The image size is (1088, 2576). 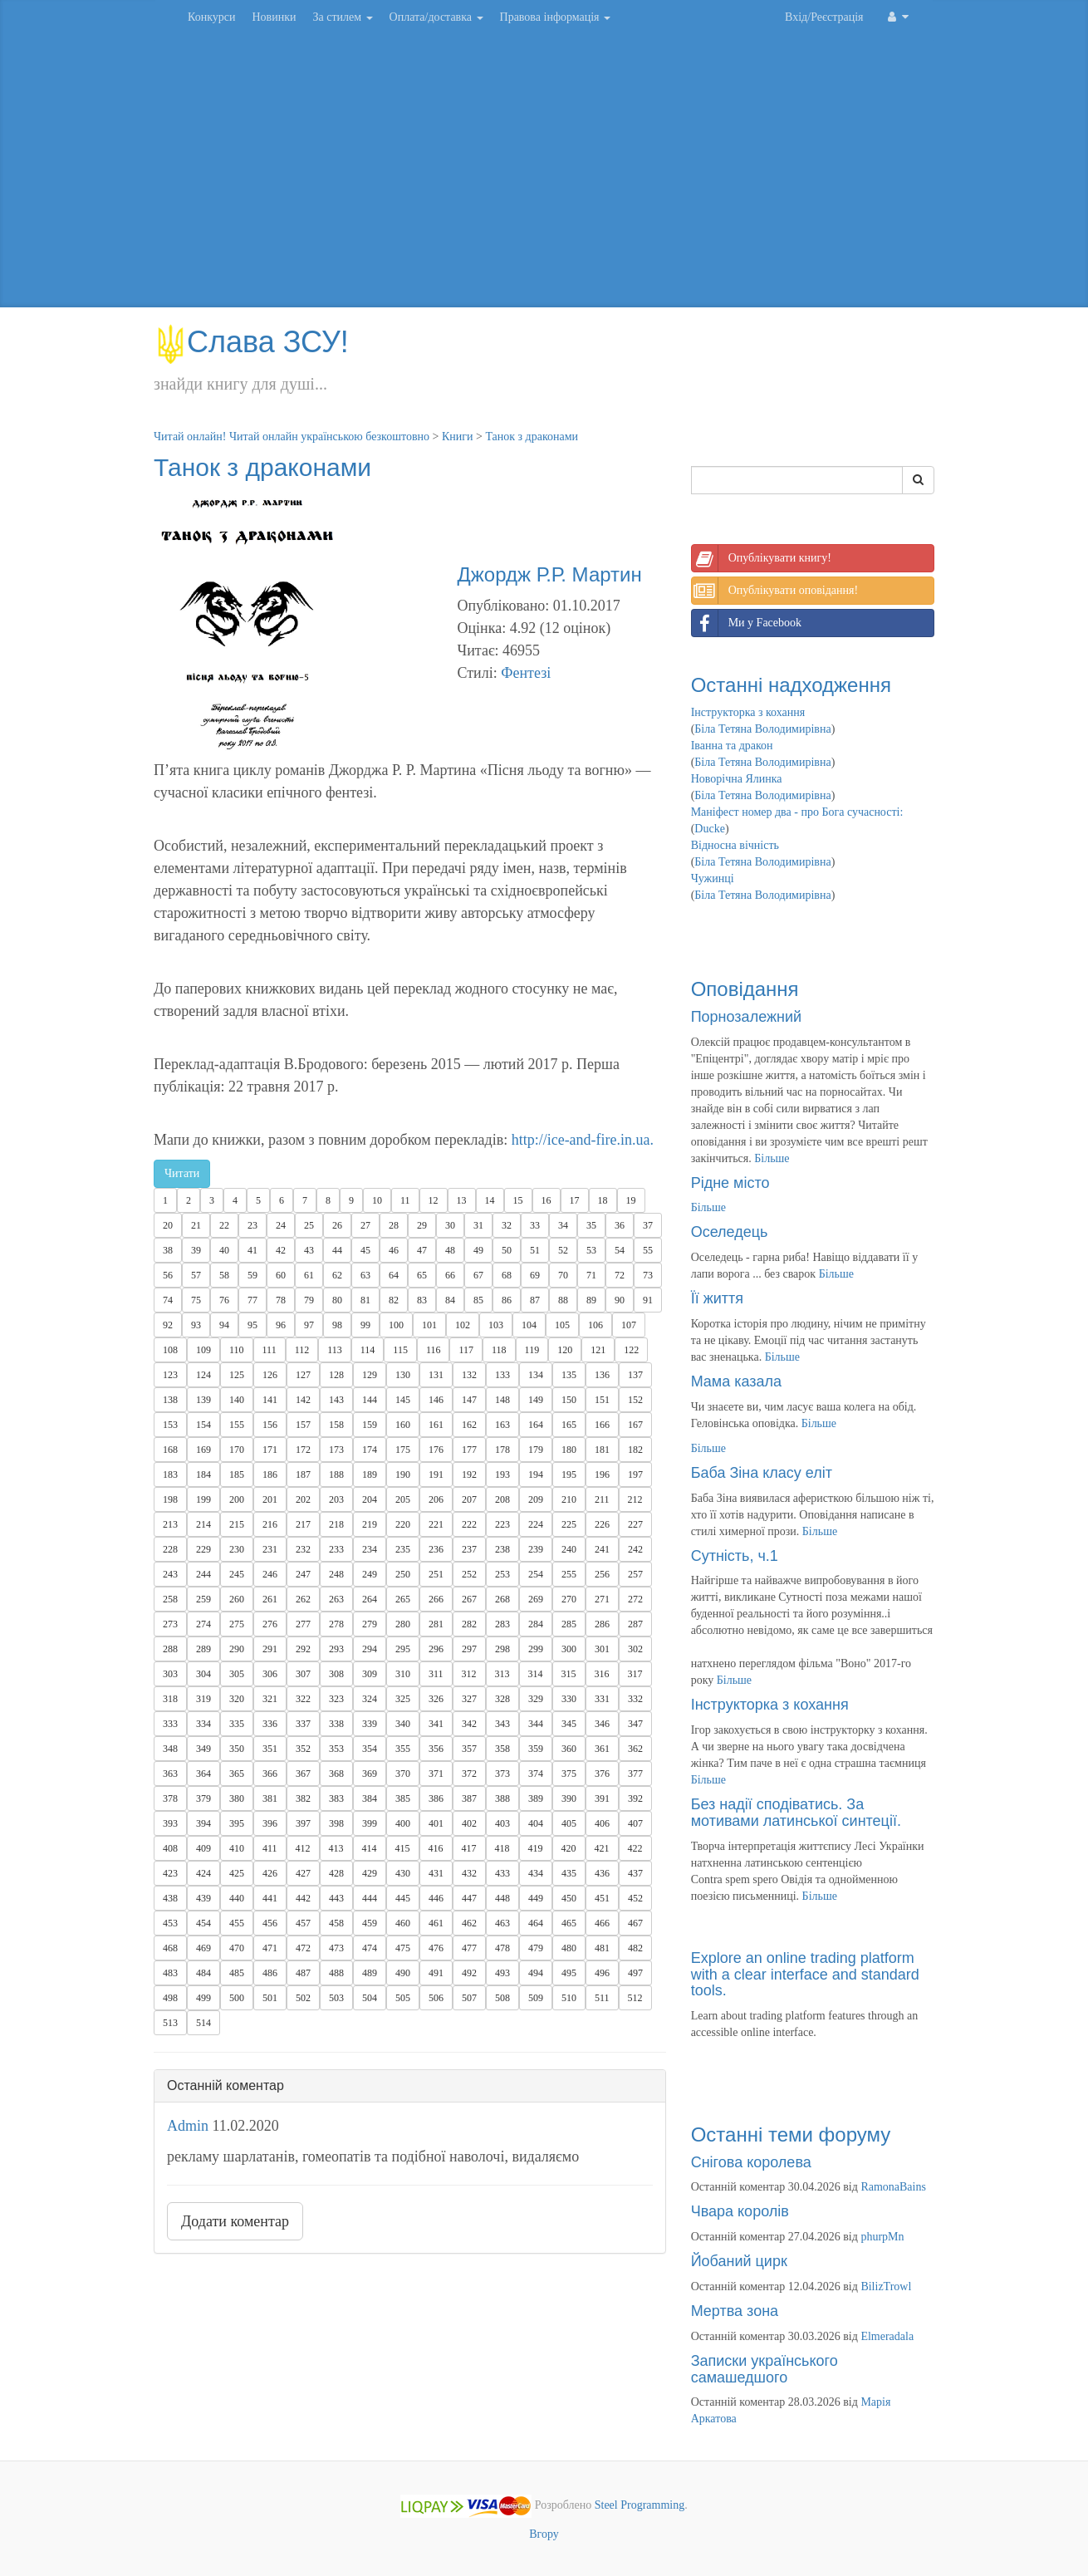 What do you see at coordinates (402, 1898) in the screenshot?
I see `445` at bounding box center [402, 1898].